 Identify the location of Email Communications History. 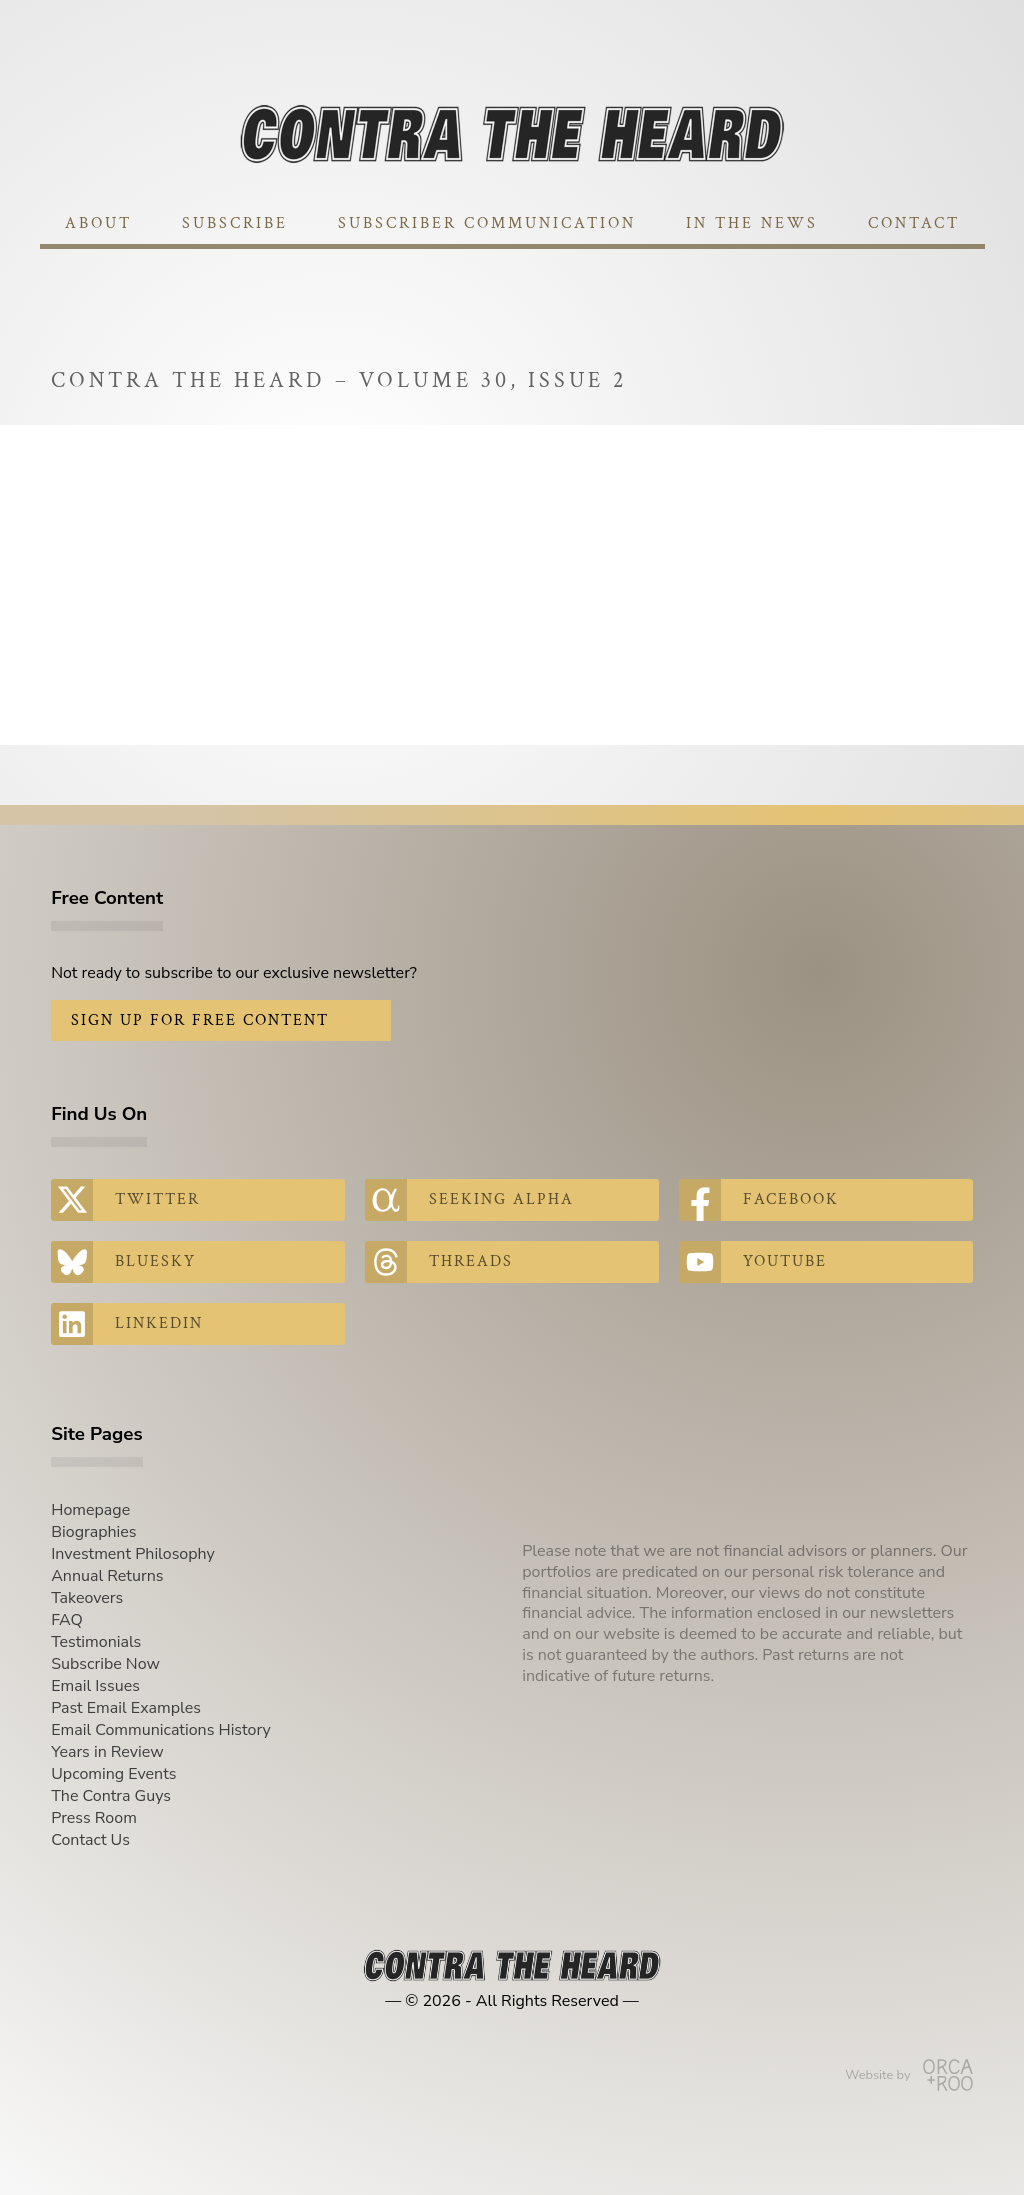
(161, 1730).